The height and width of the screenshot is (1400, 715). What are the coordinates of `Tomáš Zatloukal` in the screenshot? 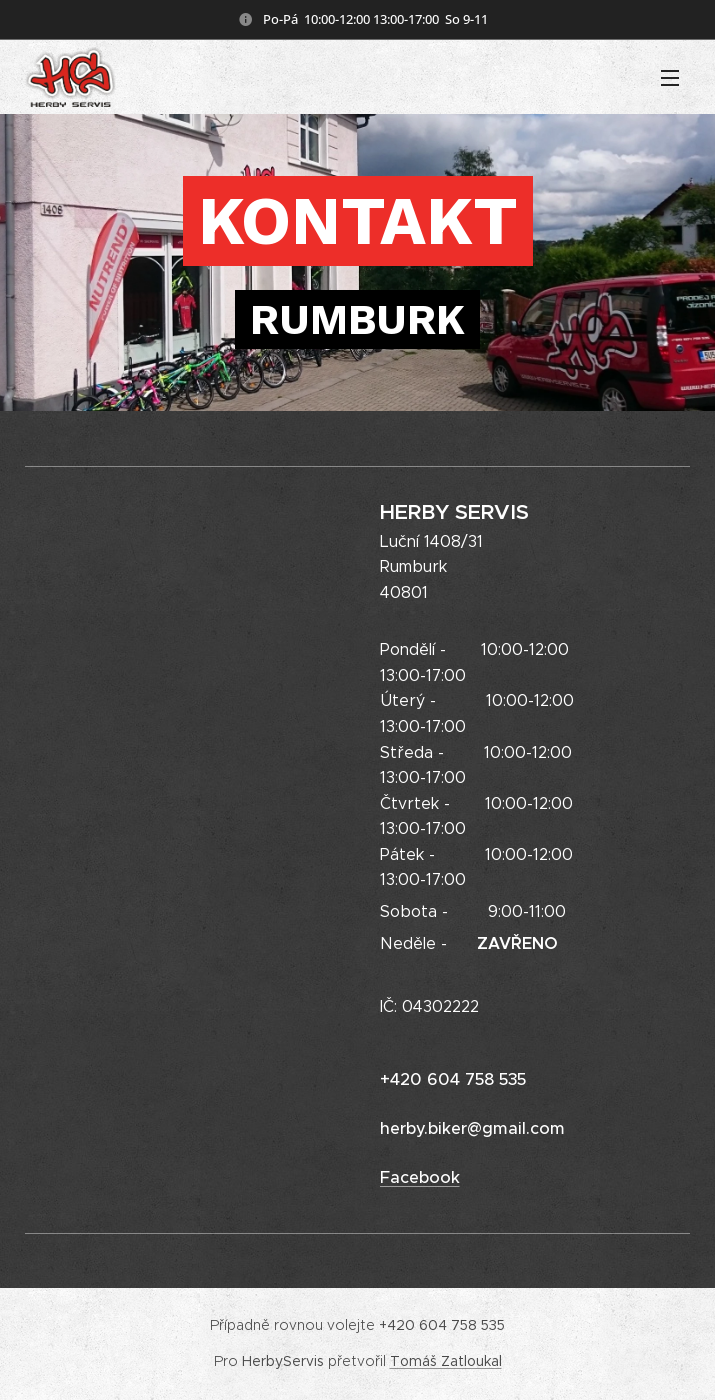 It's located at (446, 1361).